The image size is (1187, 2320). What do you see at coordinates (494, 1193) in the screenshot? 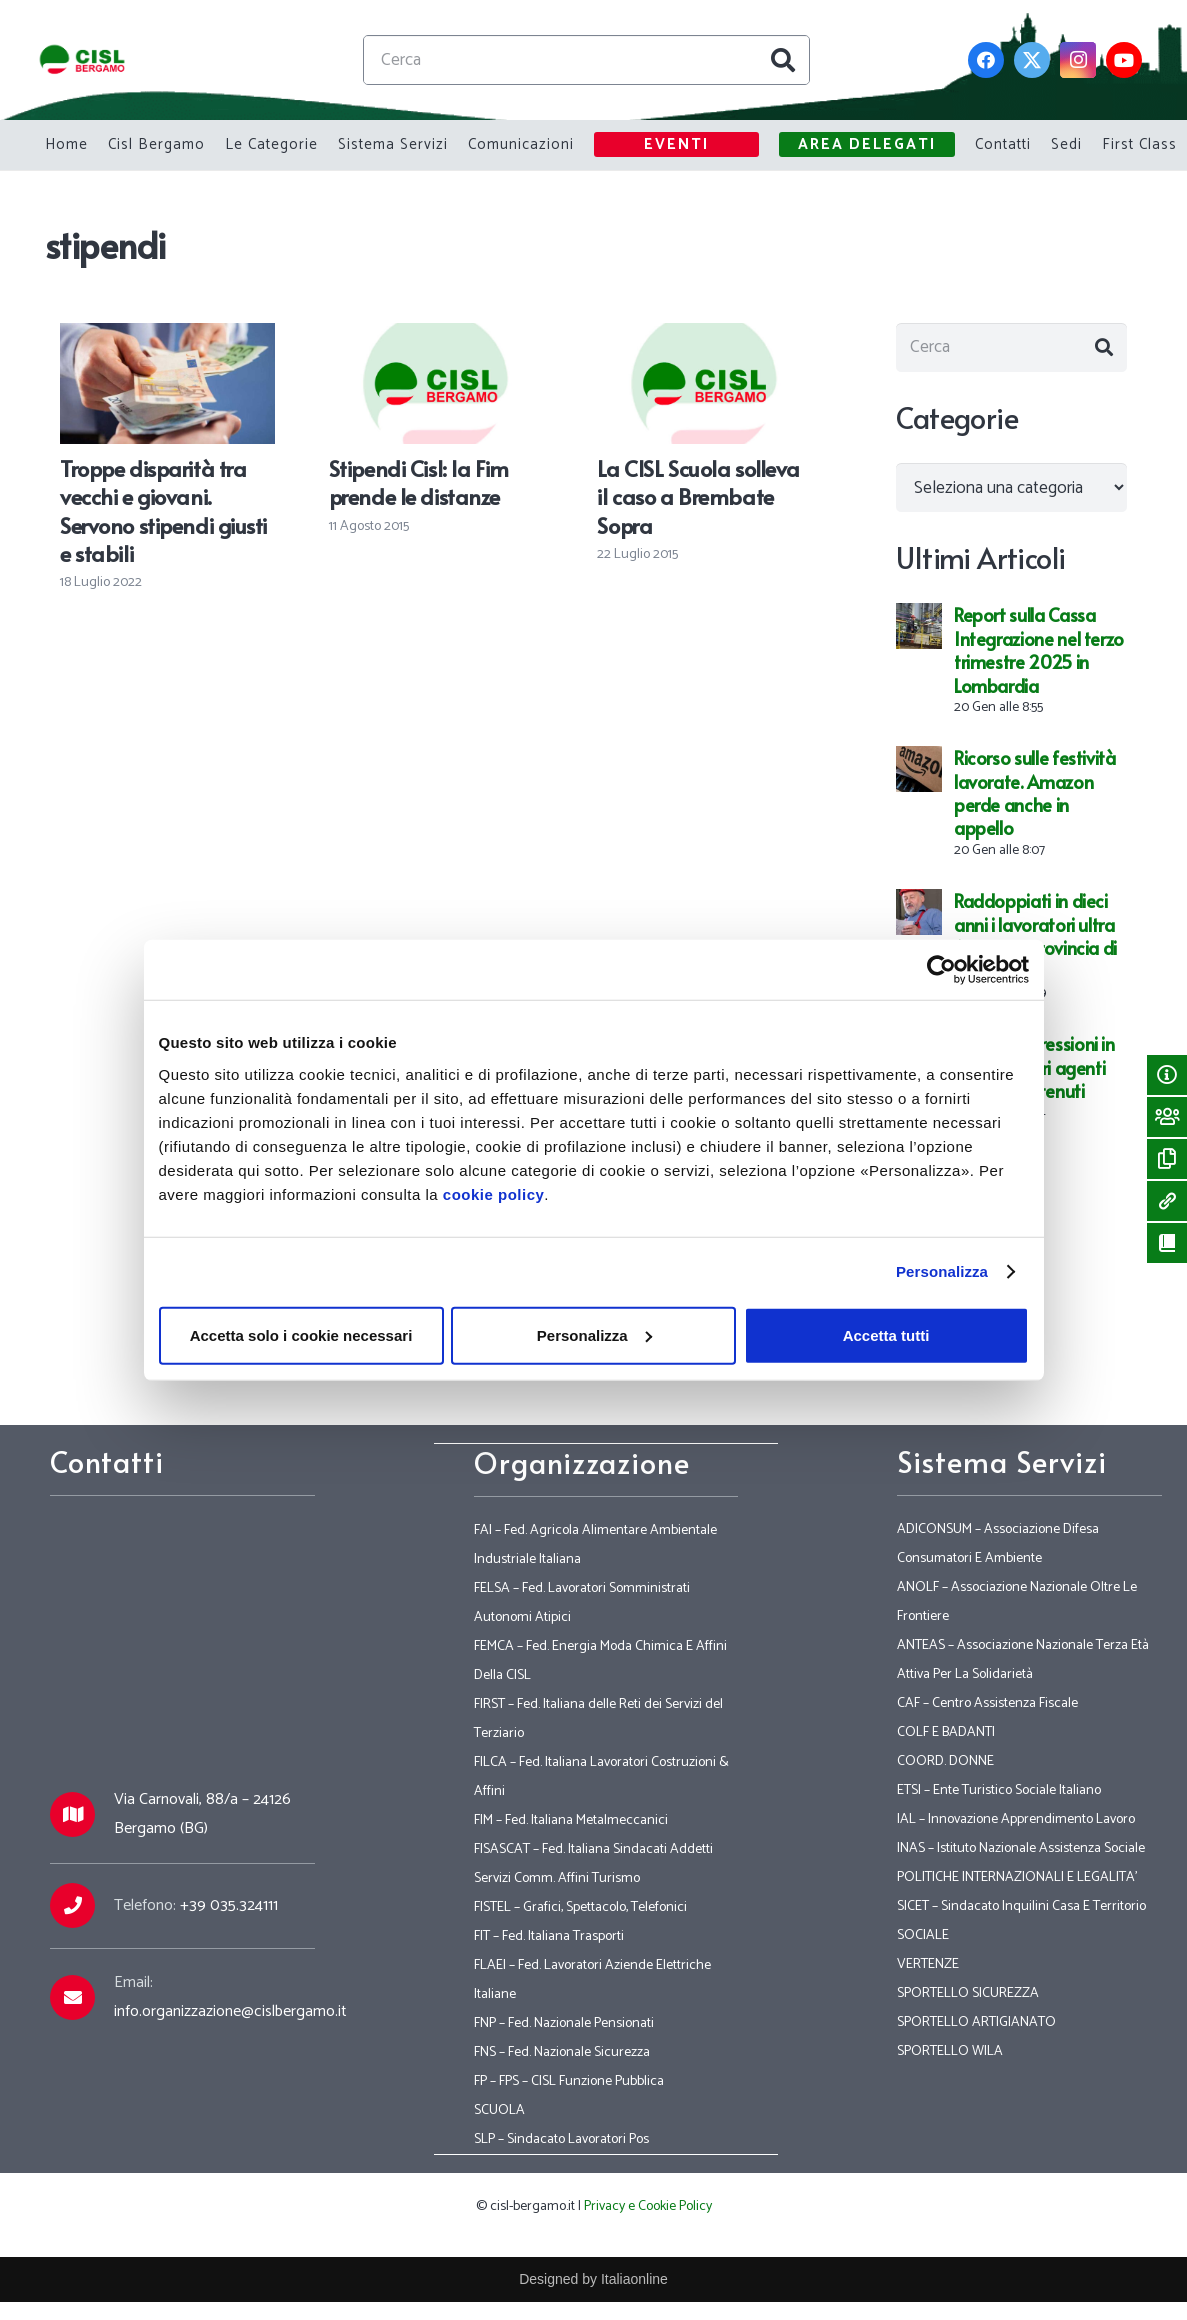
I see `cookie policy` at bounding box center [494, 1193].